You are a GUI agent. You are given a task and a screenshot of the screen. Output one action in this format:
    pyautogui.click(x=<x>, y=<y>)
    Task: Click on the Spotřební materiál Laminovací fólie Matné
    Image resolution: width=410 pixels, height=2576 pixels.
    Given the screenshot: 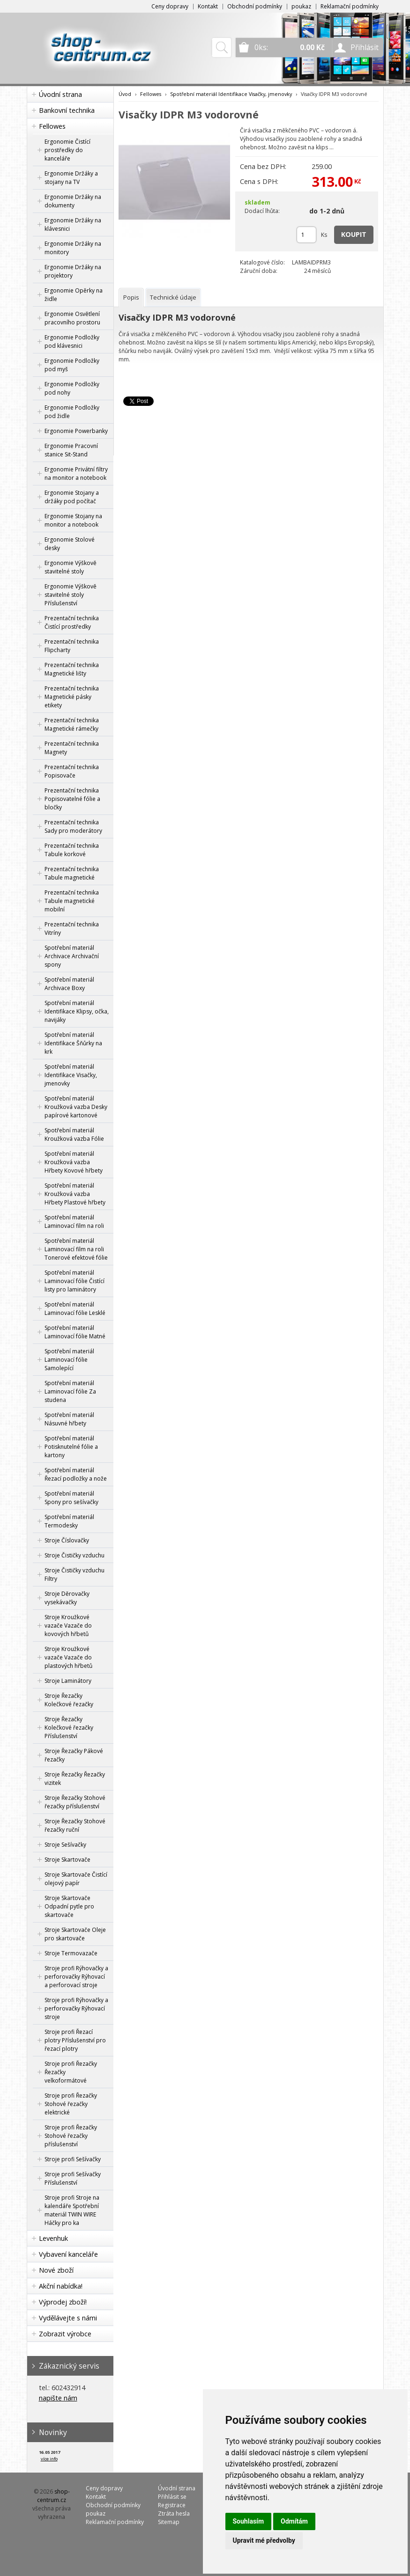 What is the action you would take?
    pyautogui.click(x=75, y=1332)
    